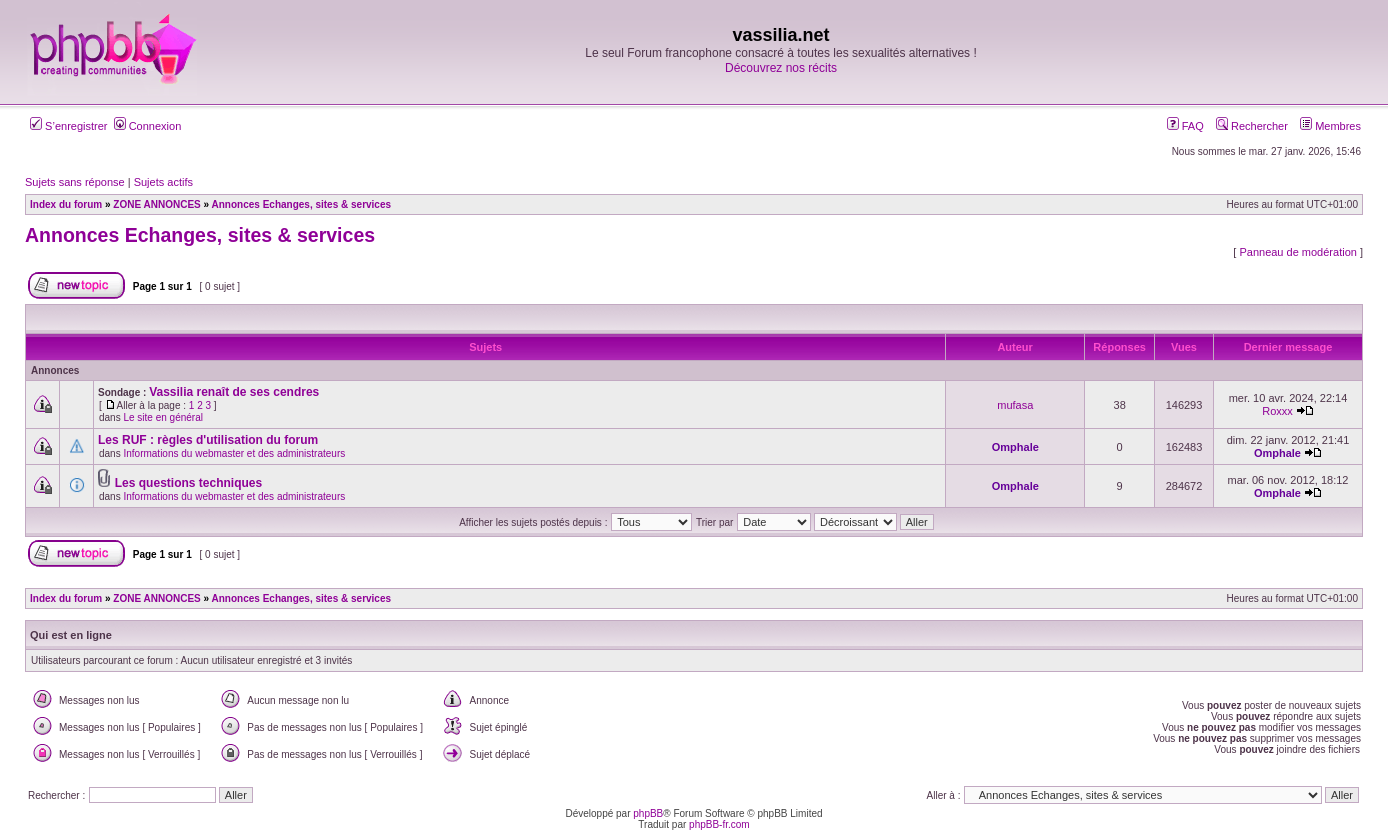  What do you see at coordinates (200, 235) in the screenshot?
I see `Annonces Echanges, sites & services` at bounding box center [200, 235].